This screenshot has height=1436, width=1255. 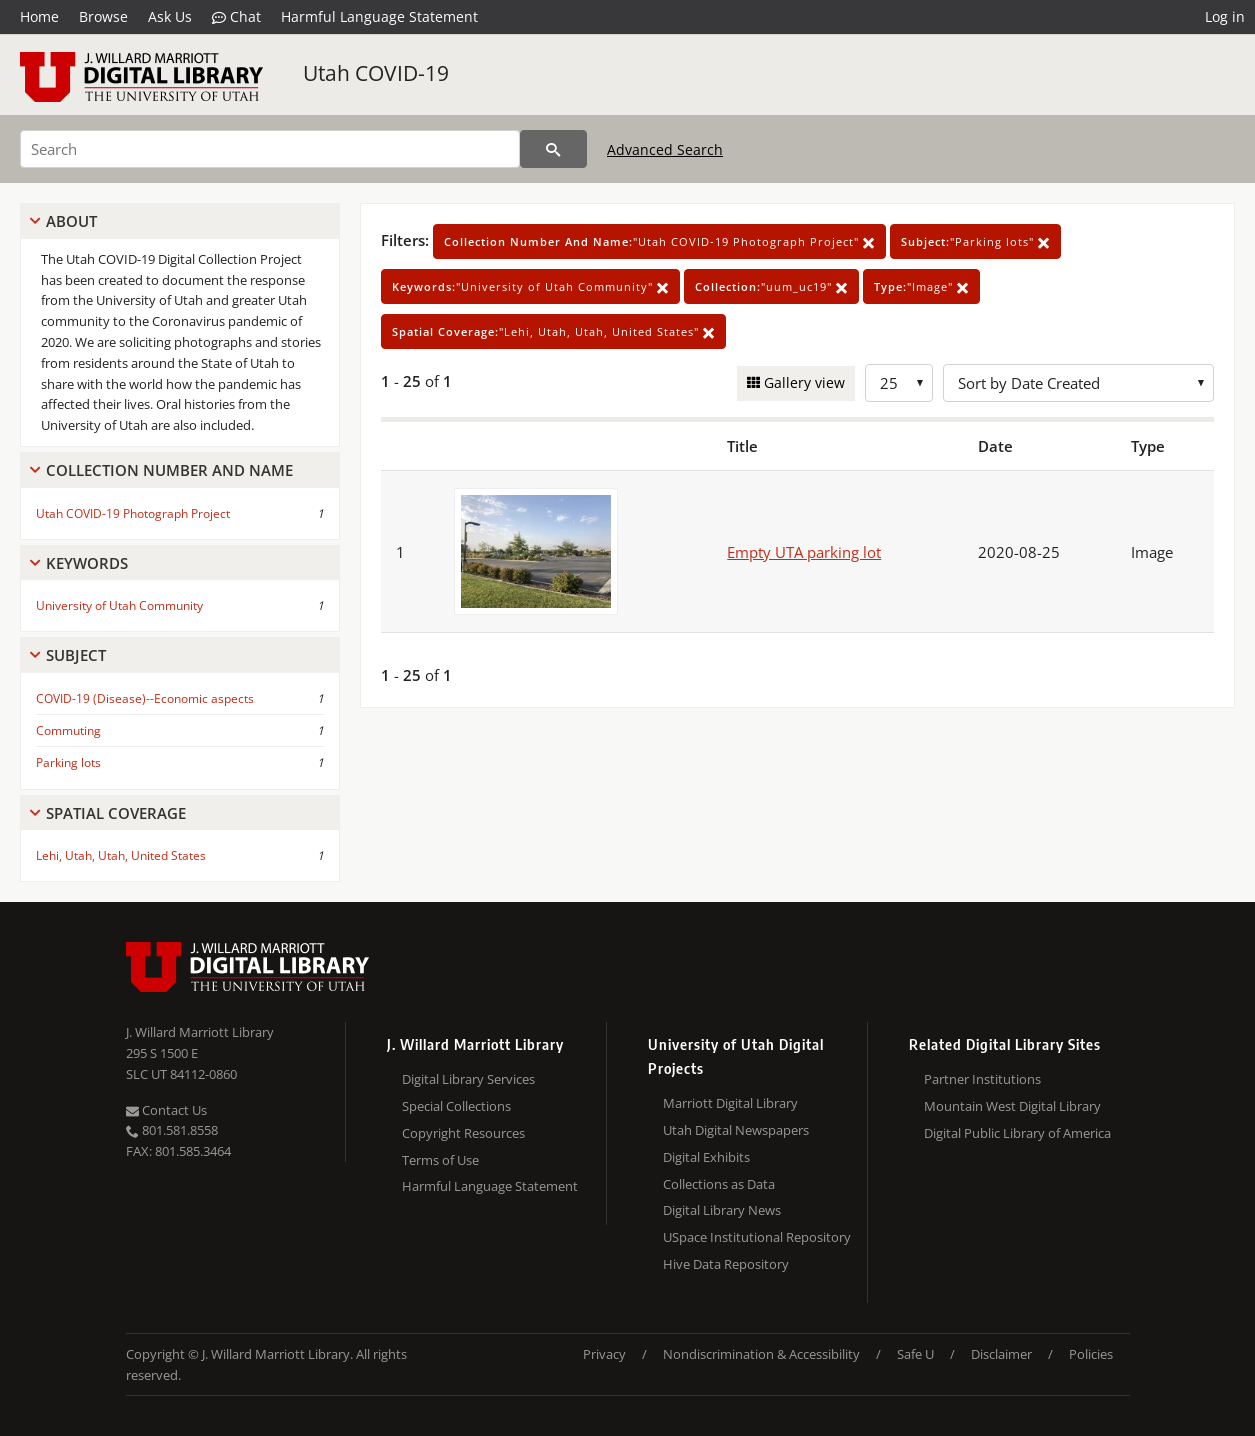 I want to click on Subject, so click(x=76, y=655).